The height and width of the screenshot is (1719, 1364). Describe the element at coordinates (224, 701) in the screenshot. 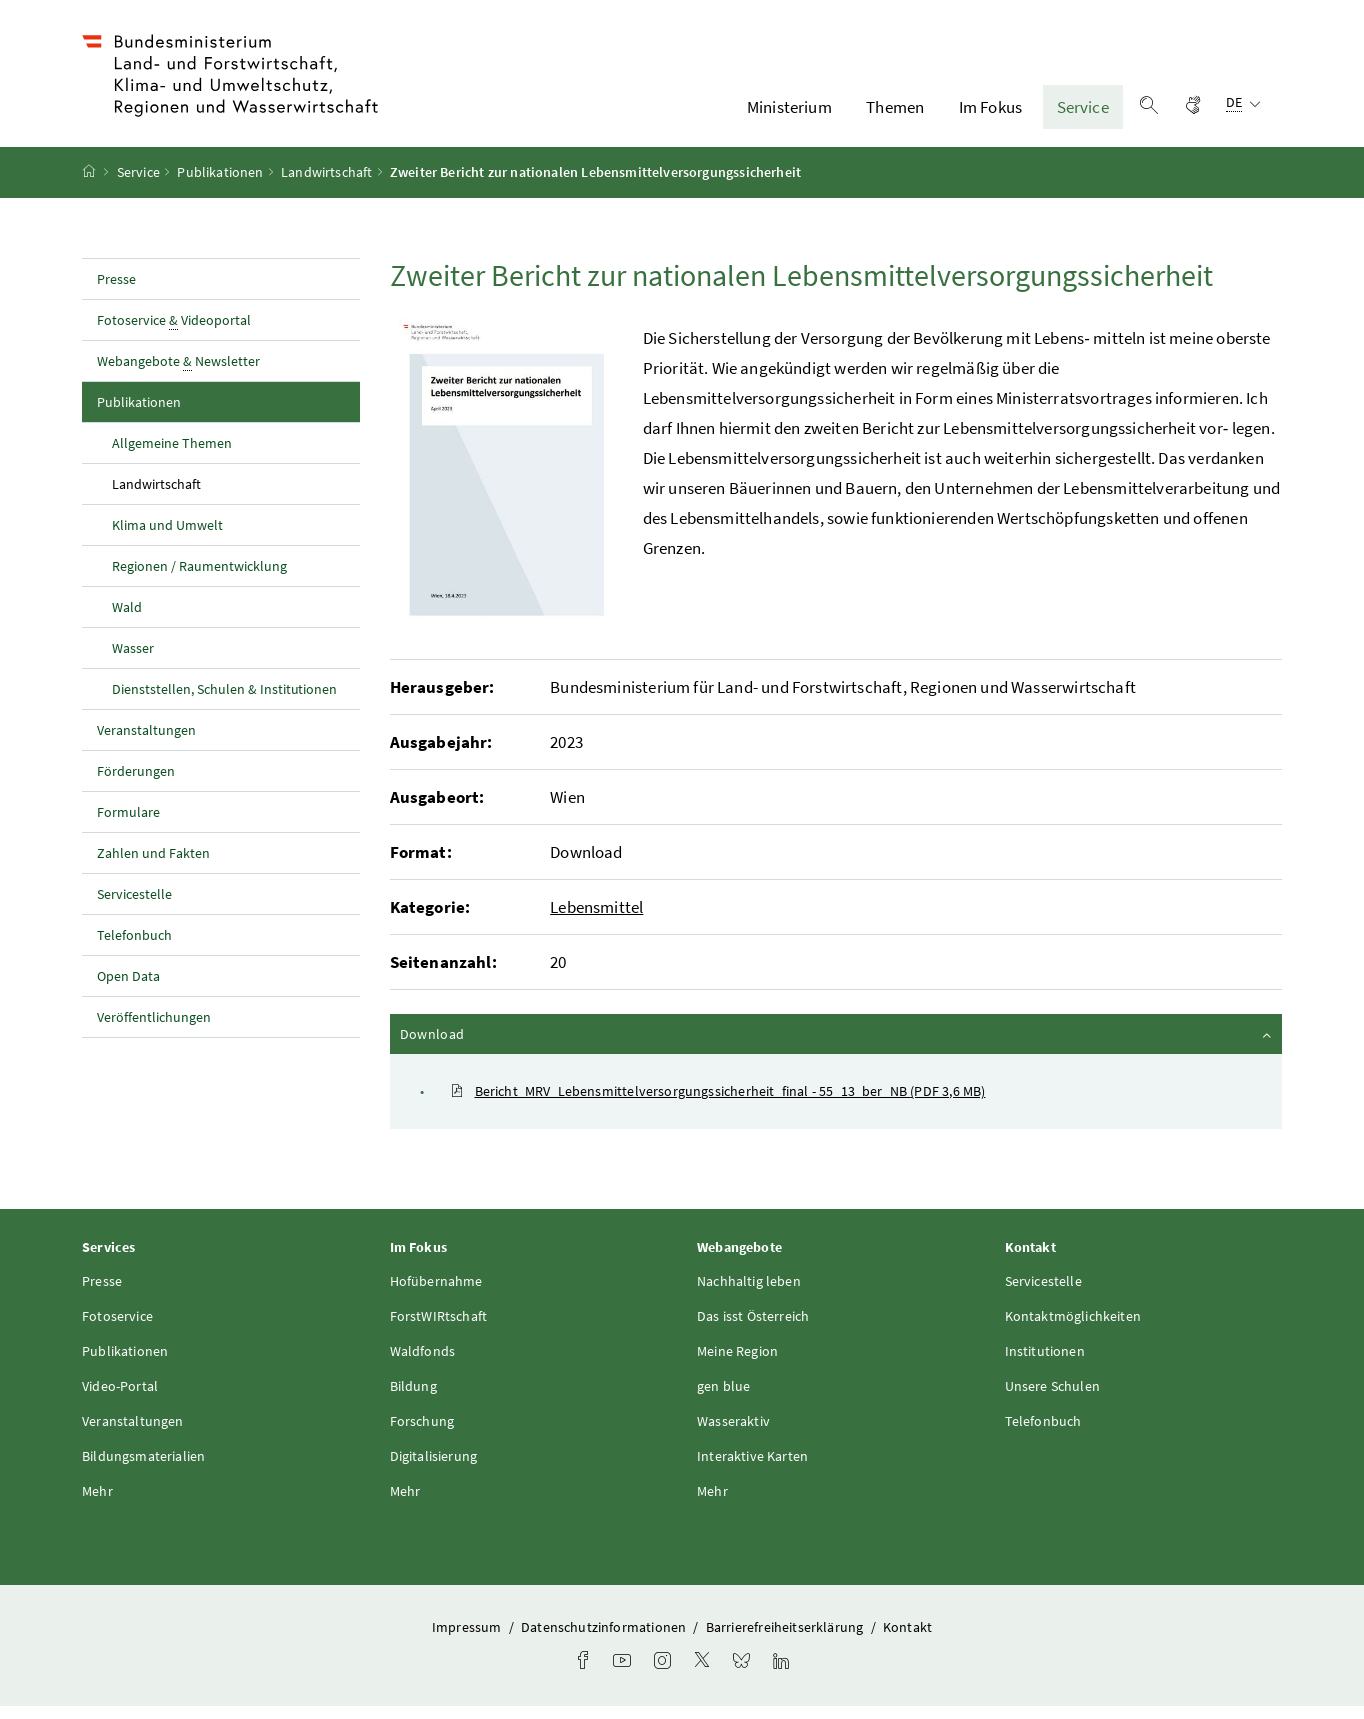

I see `Dienststellen, Schulen & Institutionen` at that location.